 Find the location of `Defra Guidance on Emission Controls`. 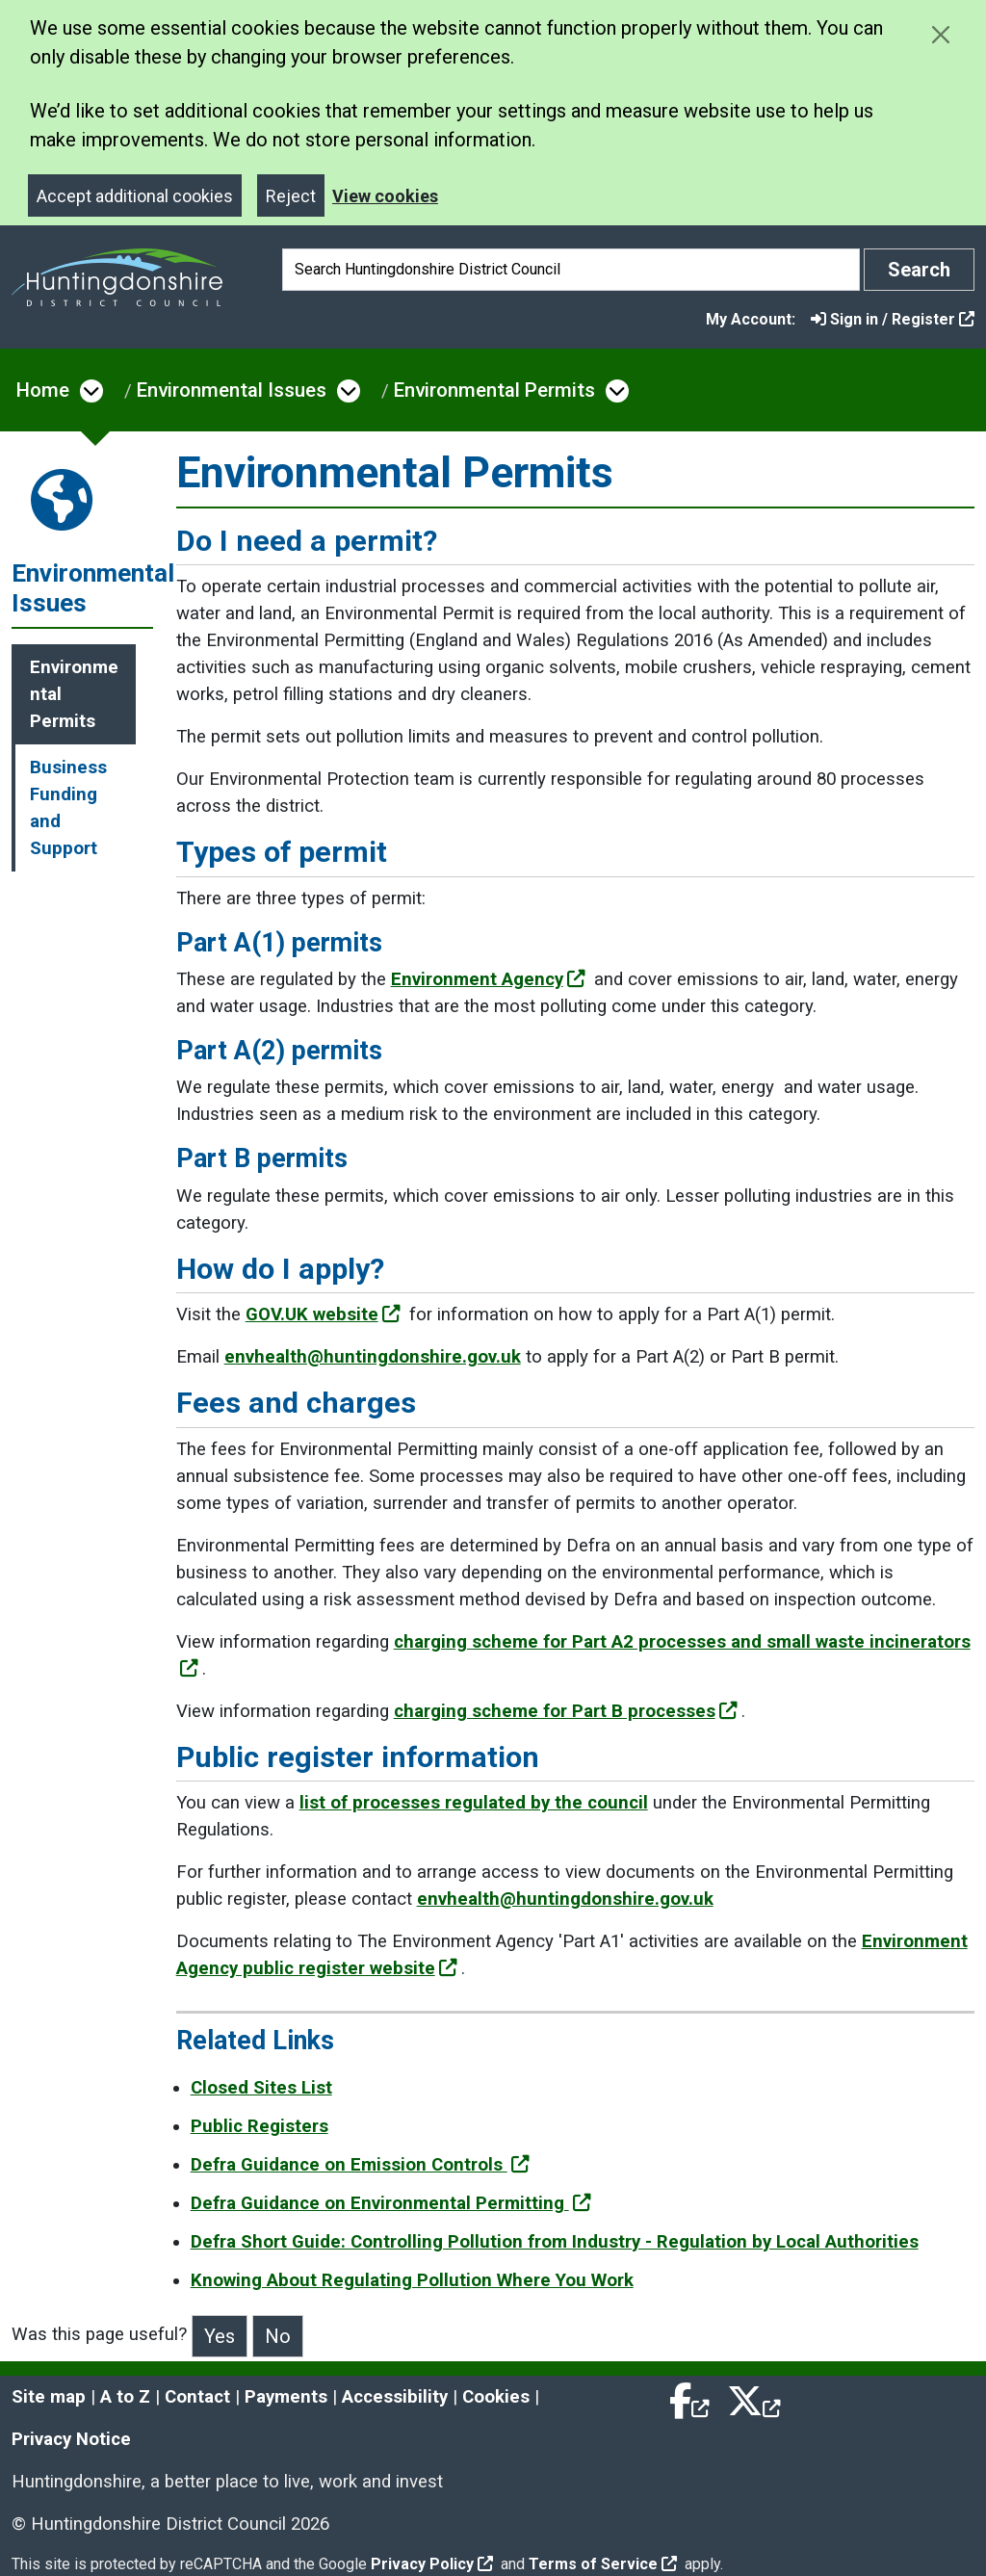

Defra Guidance on Emission Controls is located at coordinates (360, 2164).